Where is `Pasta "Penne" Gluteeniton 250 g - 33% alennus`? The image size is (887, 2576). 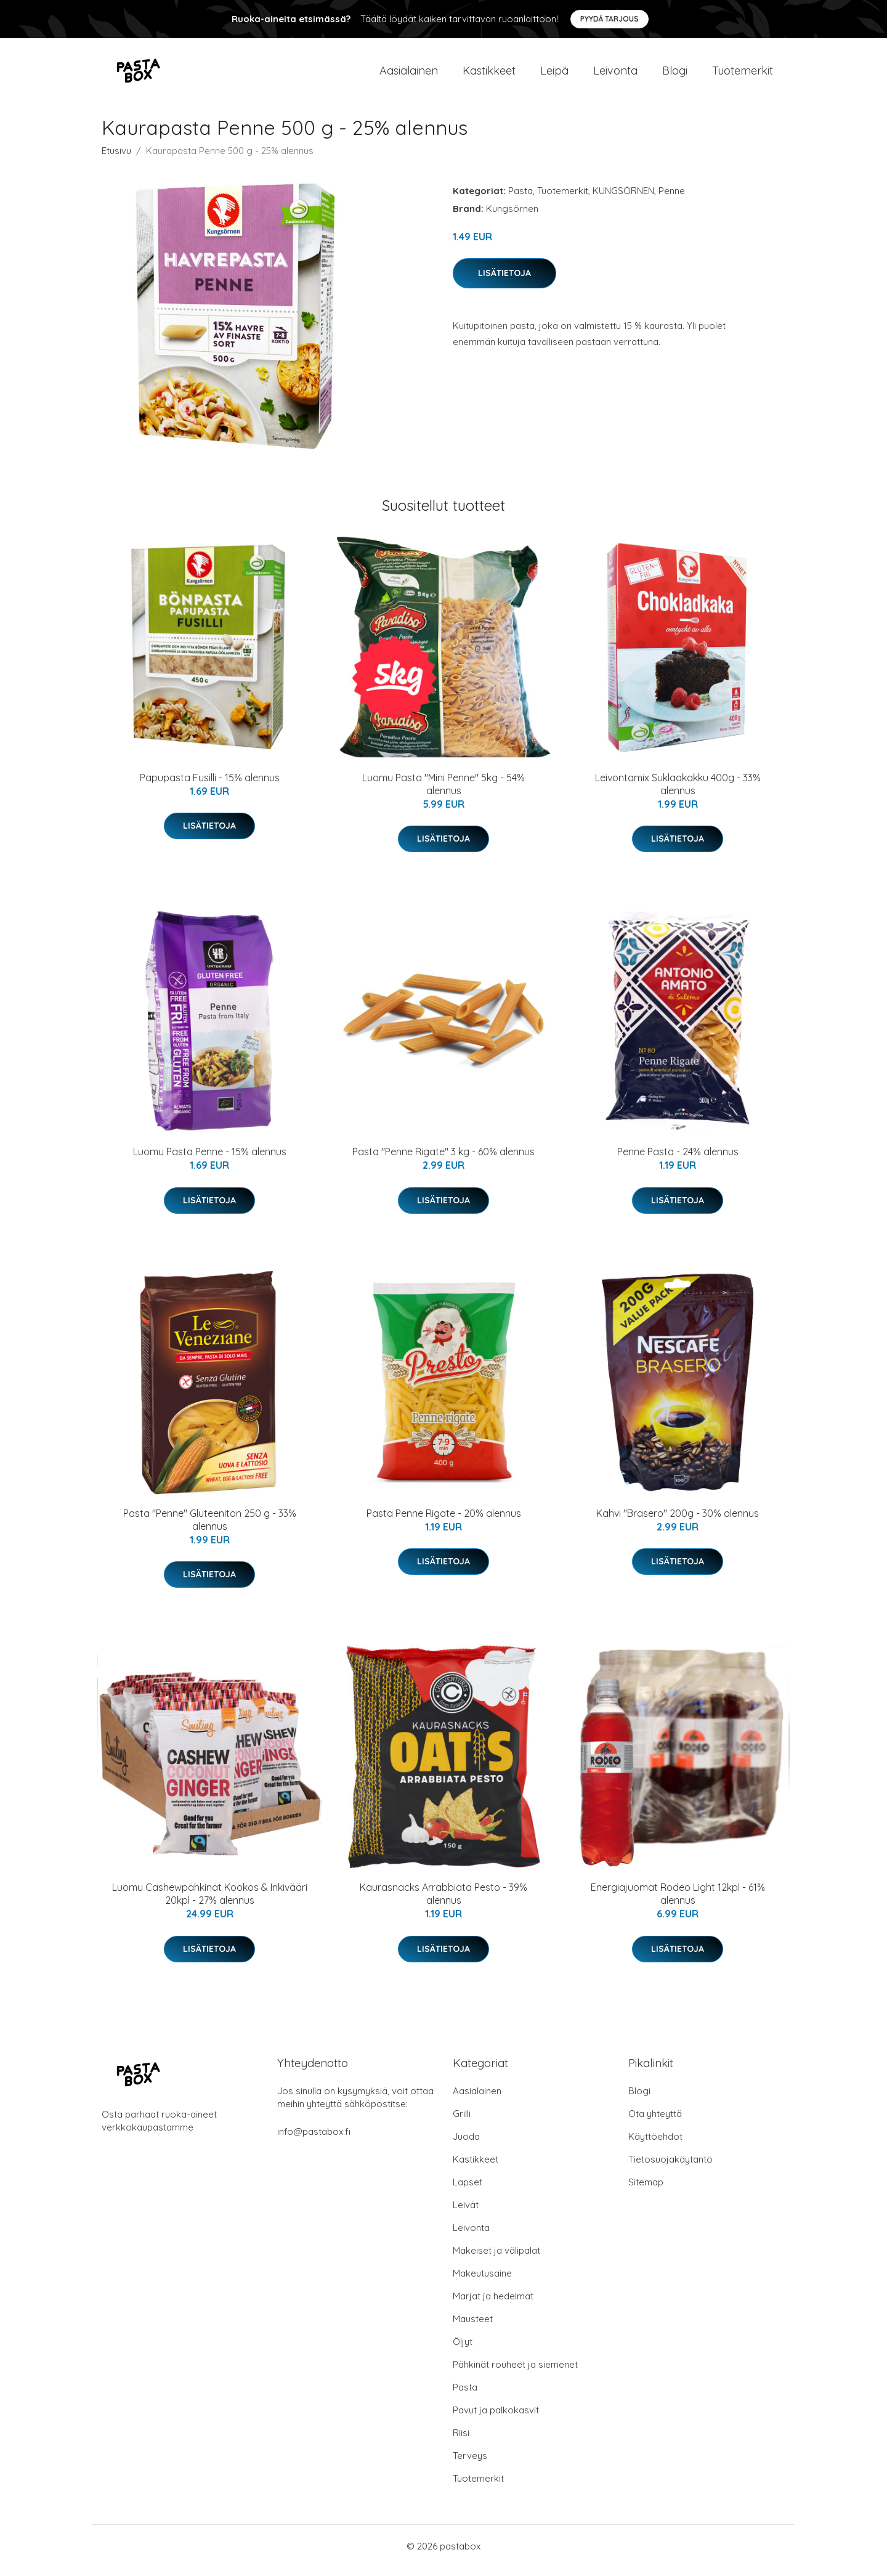 Pasta "Penne" Gluteeniton 250 g - 33% alennus is located at coordinates (209, 1528).